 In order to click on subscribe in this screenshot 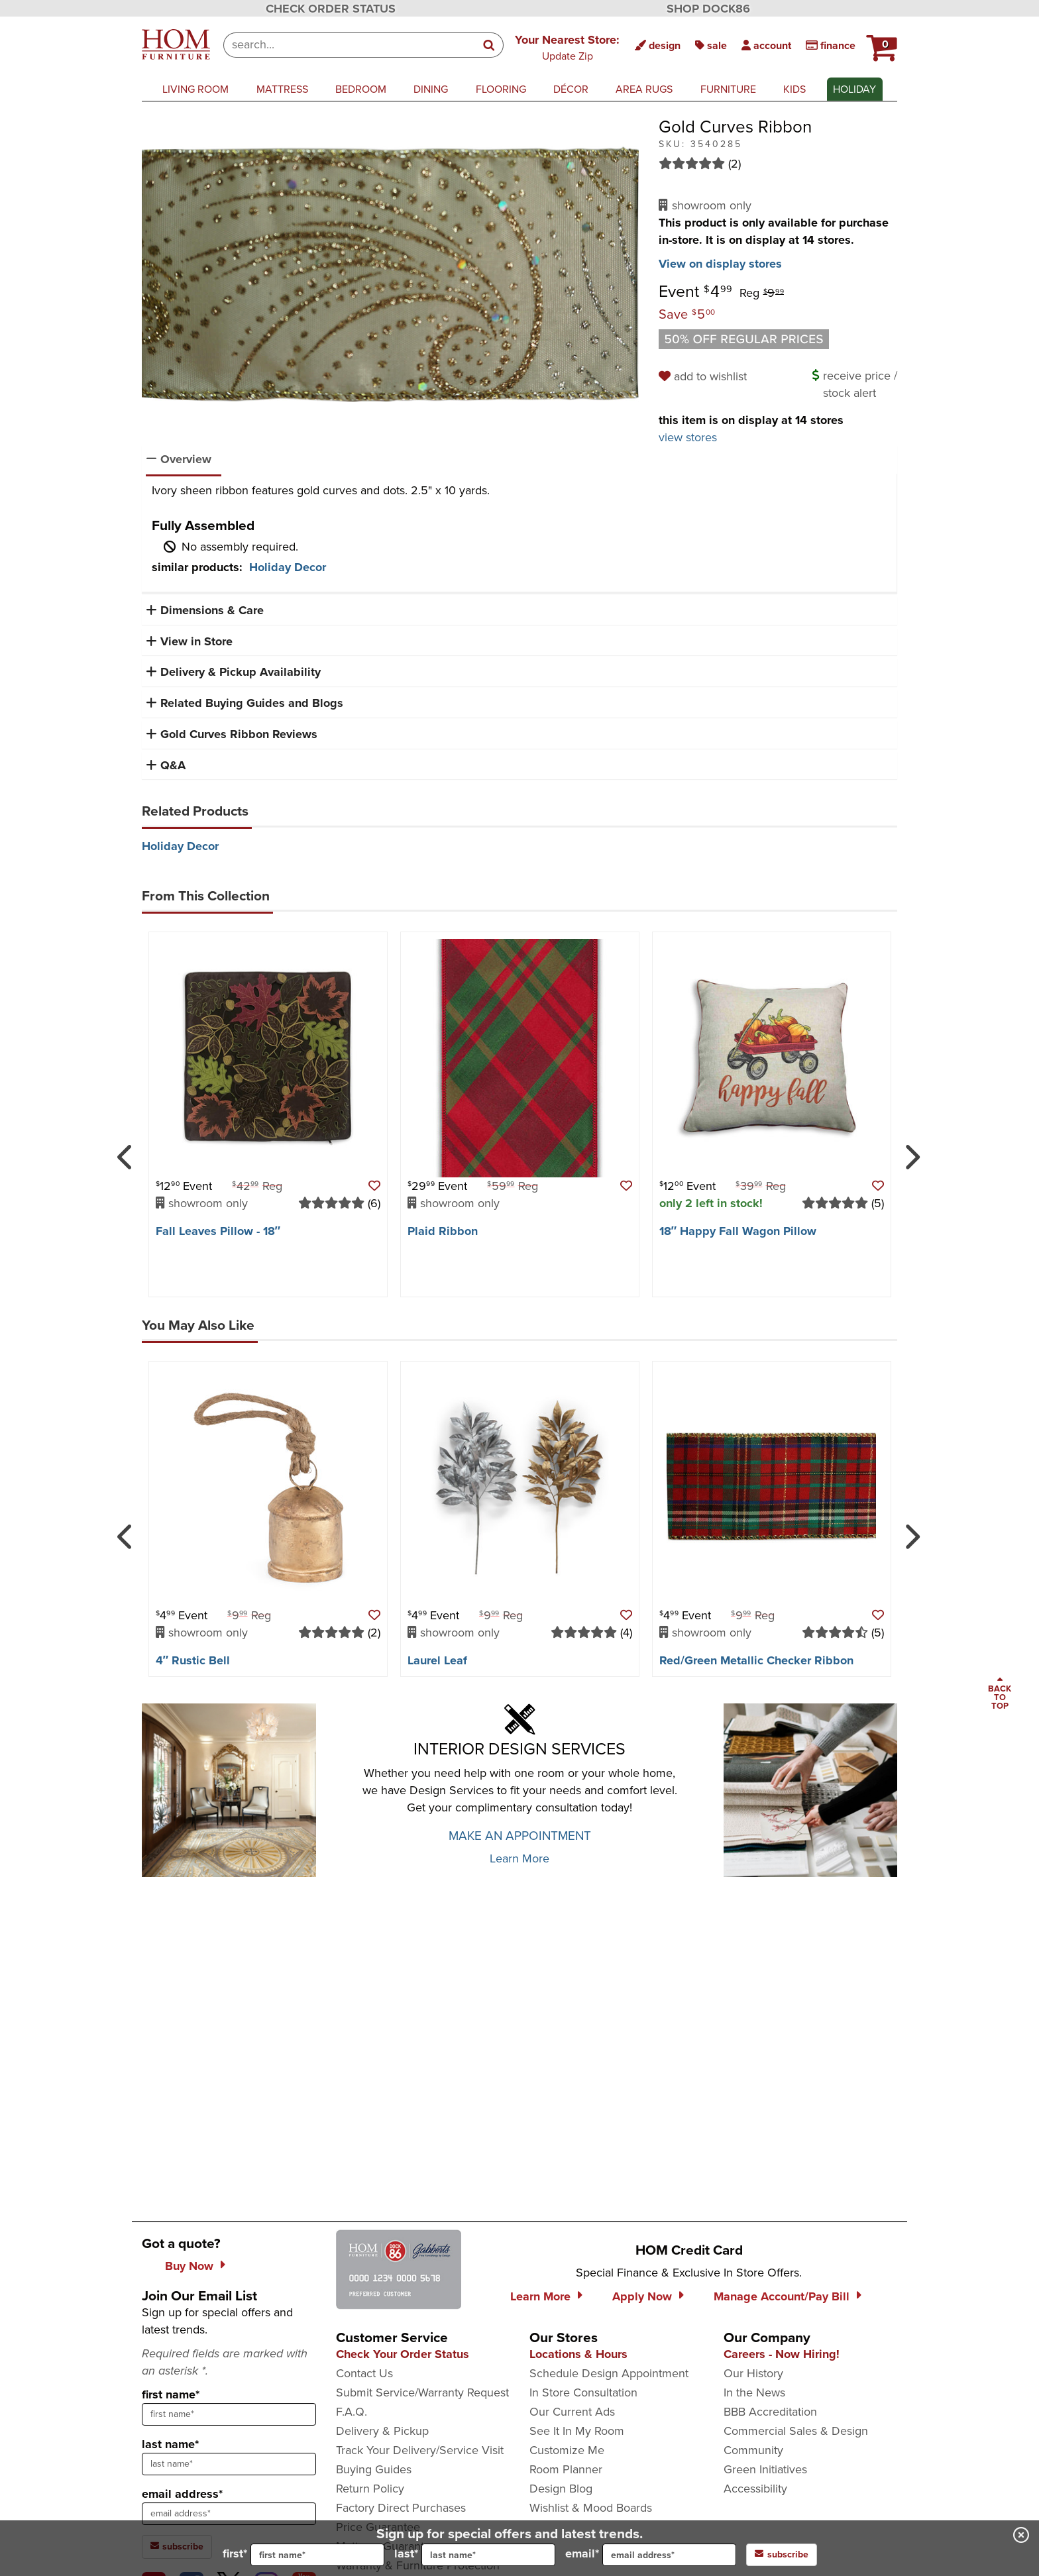, I will do `click(781, 2554)`.